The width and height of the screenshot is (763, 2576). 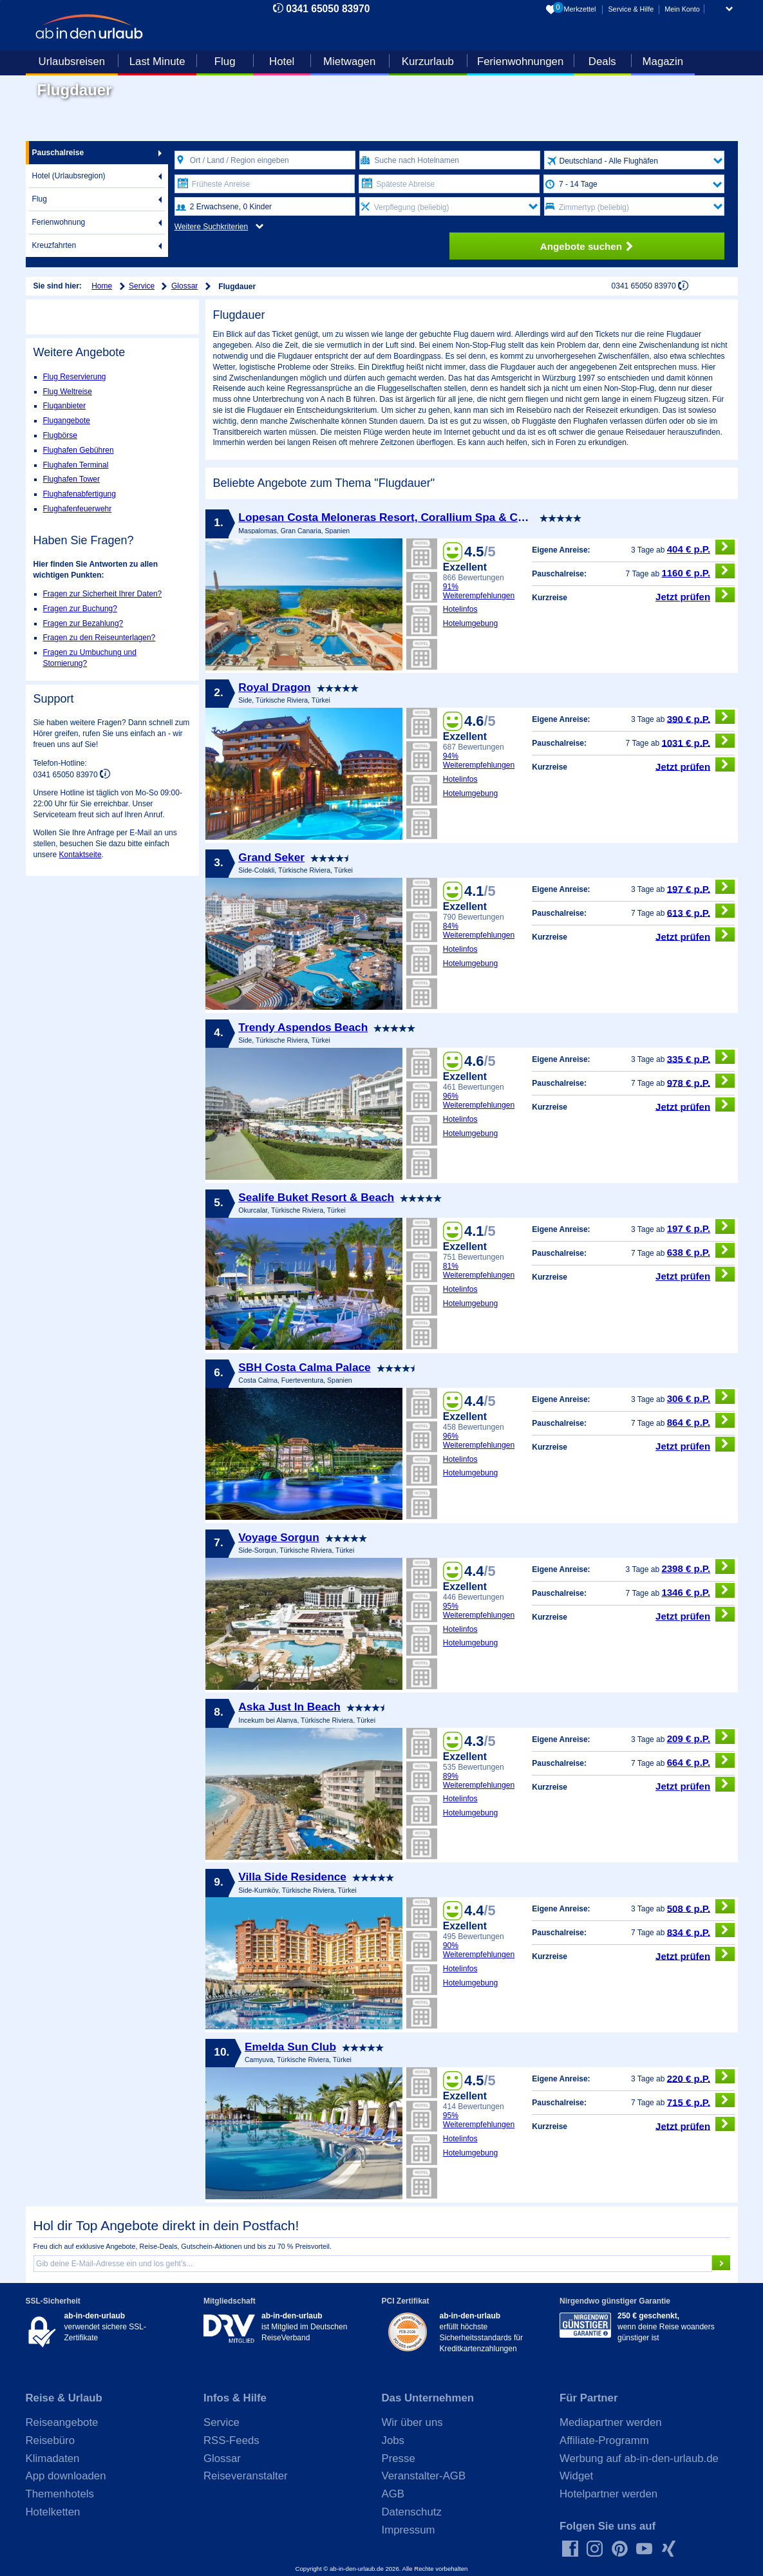 I want to click on Fragen zur Sicherheit Ihrer Daten?, so click(x=102, y=593).